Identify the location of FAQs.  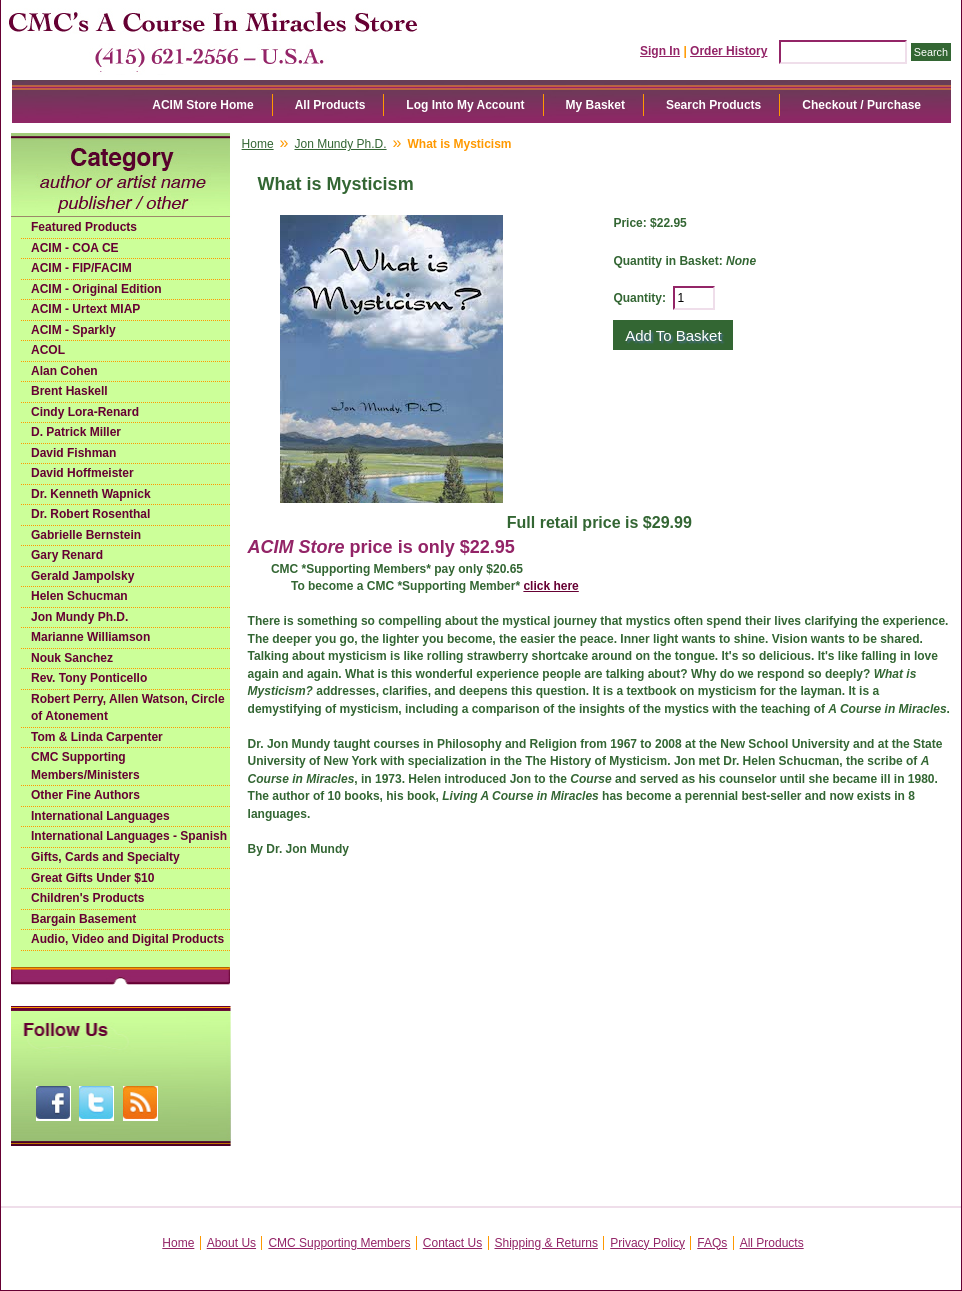
(712, 1243).